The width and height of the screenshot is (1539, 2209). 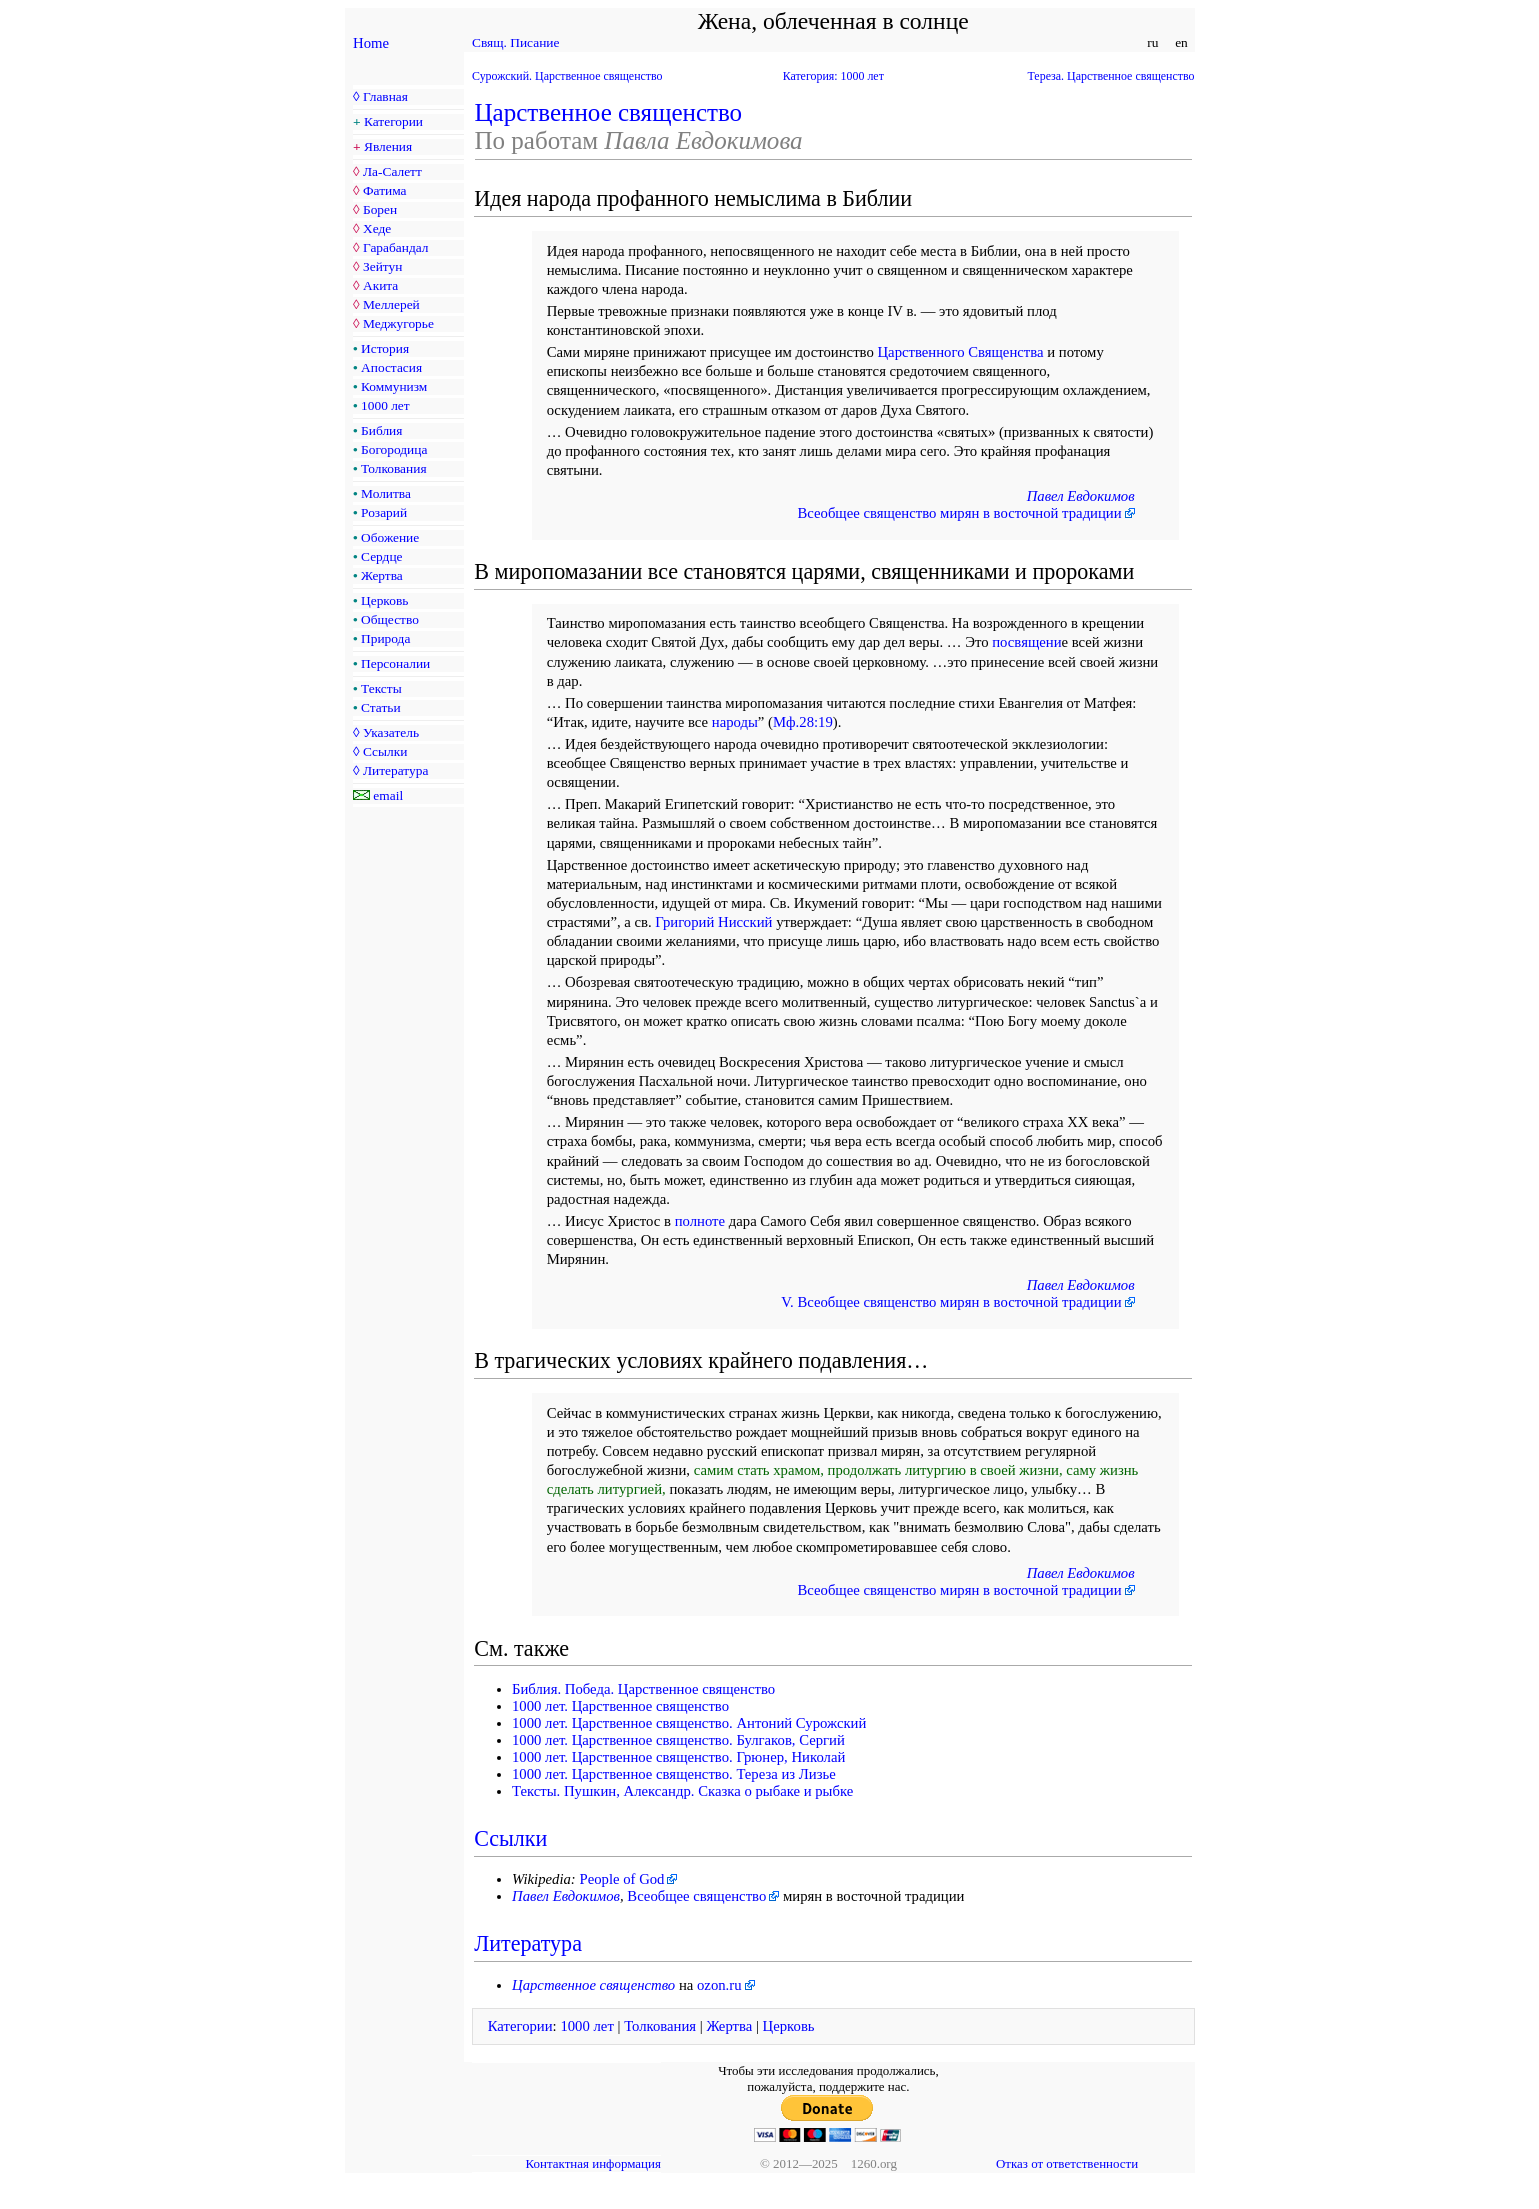 What do you see at coordinates (385, 348) in the screenshot?
I see `История` at bounding box center [385, 348].